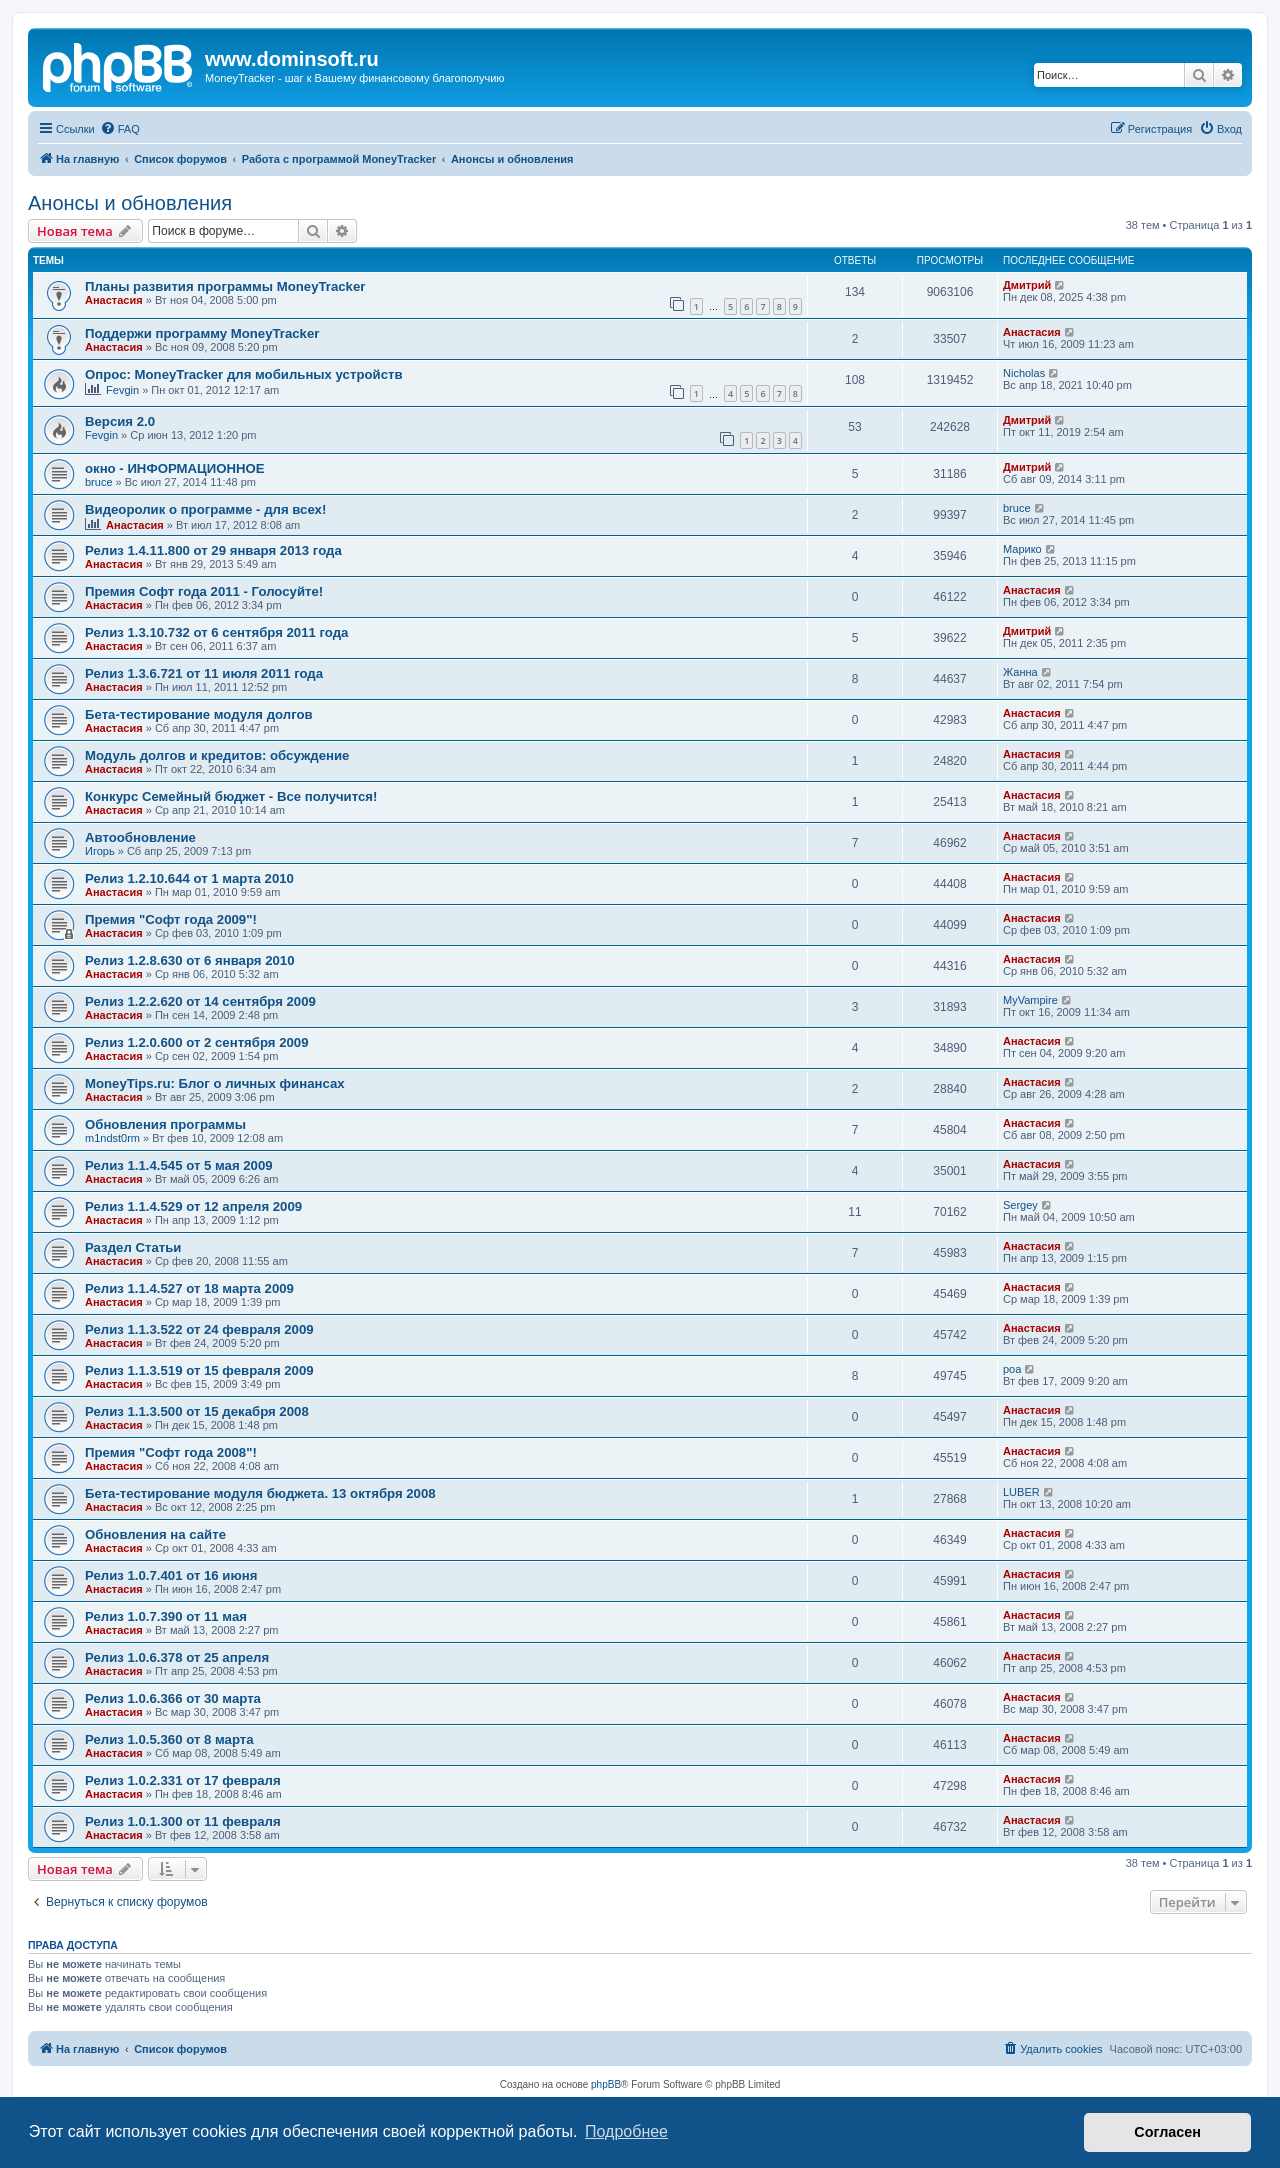 The height and width of the screenshot is (2168, 1280). Describe the element at coordinates (216, 632) in the screenshot. I see `Релиз 1.3.10.732 от 6 сентября 2011 года` at that location.